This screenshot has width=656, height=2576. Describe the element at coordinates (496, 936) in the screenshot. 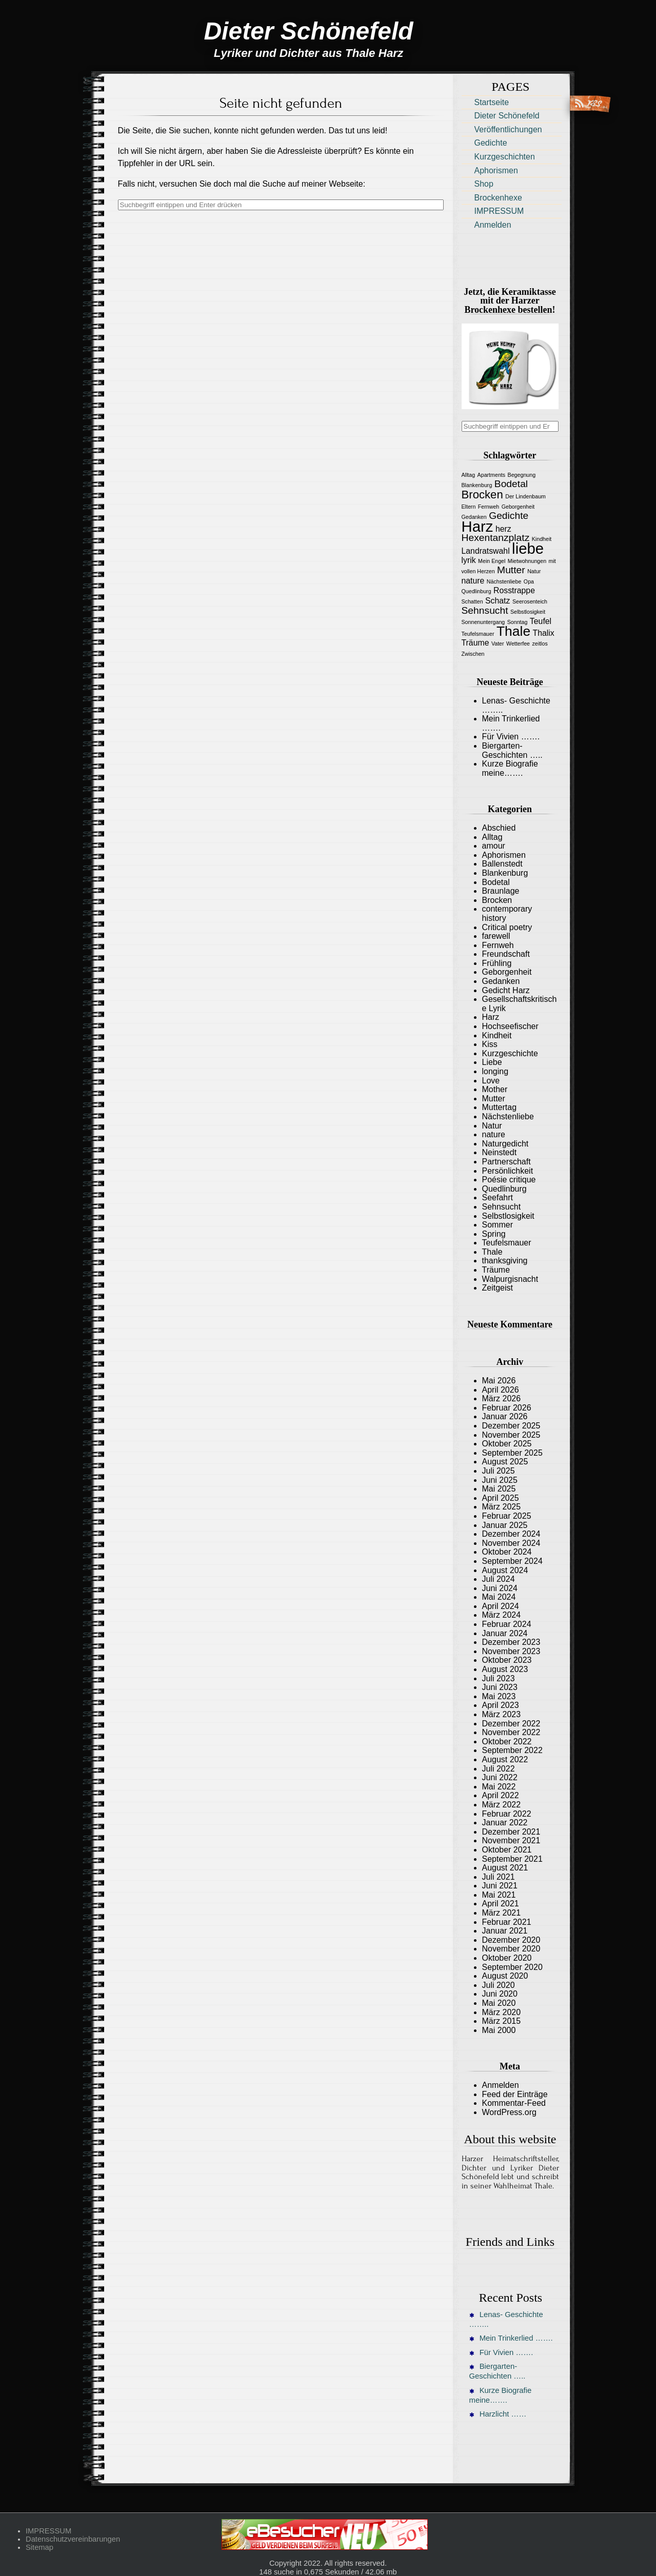

I see `farewell` at that location.